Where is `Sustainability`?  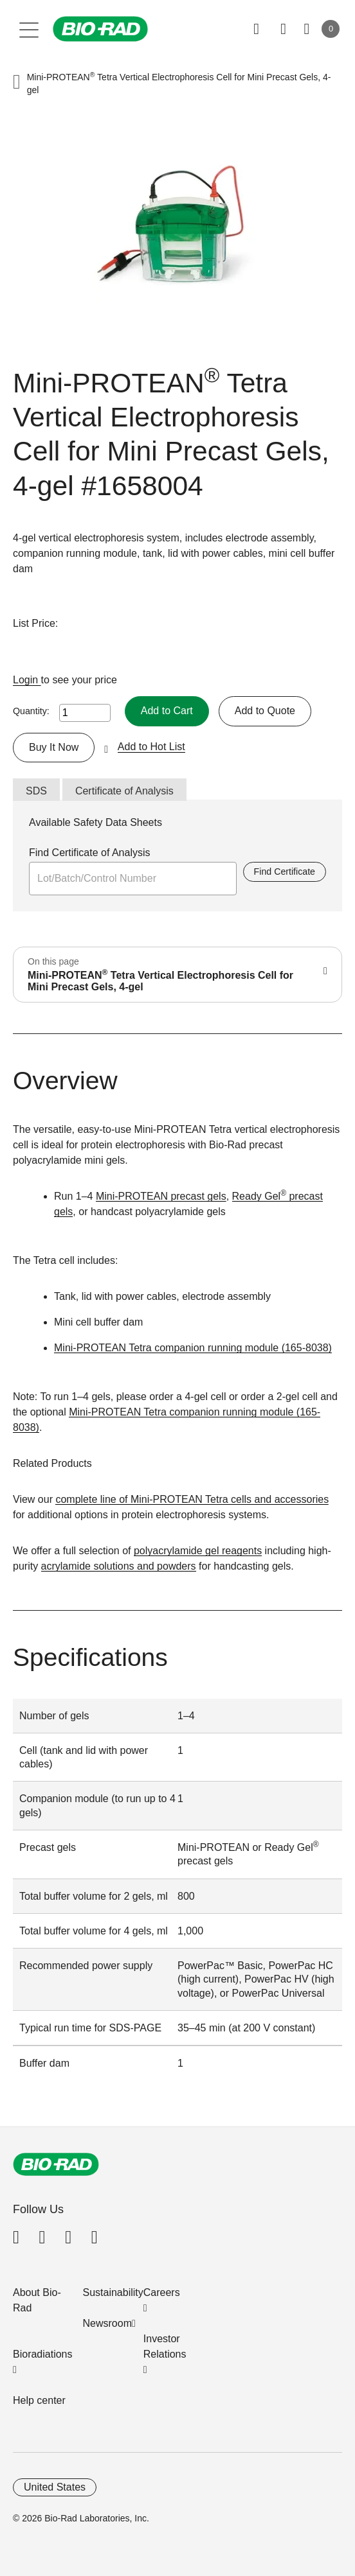 Sustainability is located at coordinates (113, 2292).